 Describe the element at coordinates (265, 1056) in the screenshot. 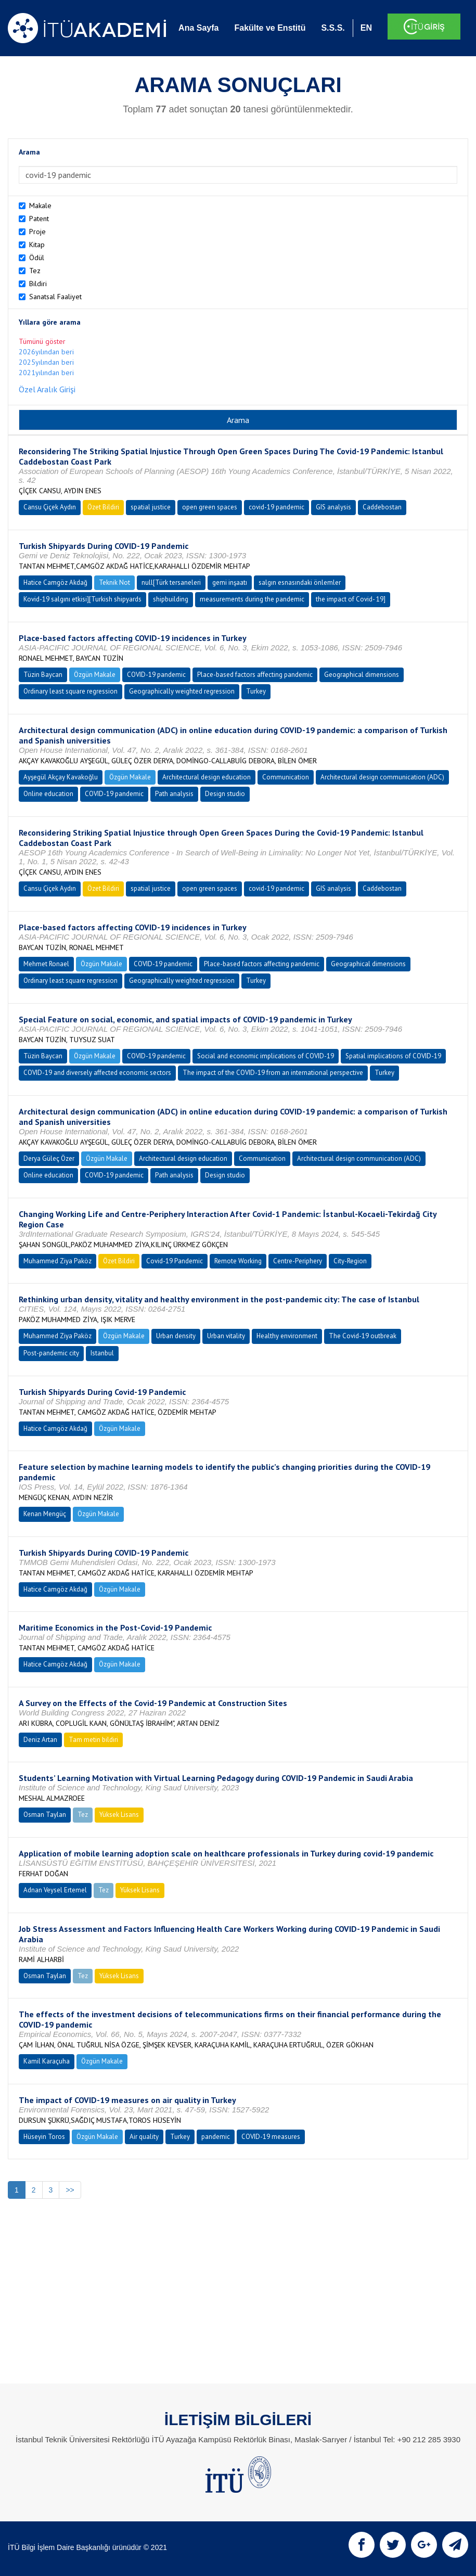

I see `Social and economic implications of COVID-19` at that location.